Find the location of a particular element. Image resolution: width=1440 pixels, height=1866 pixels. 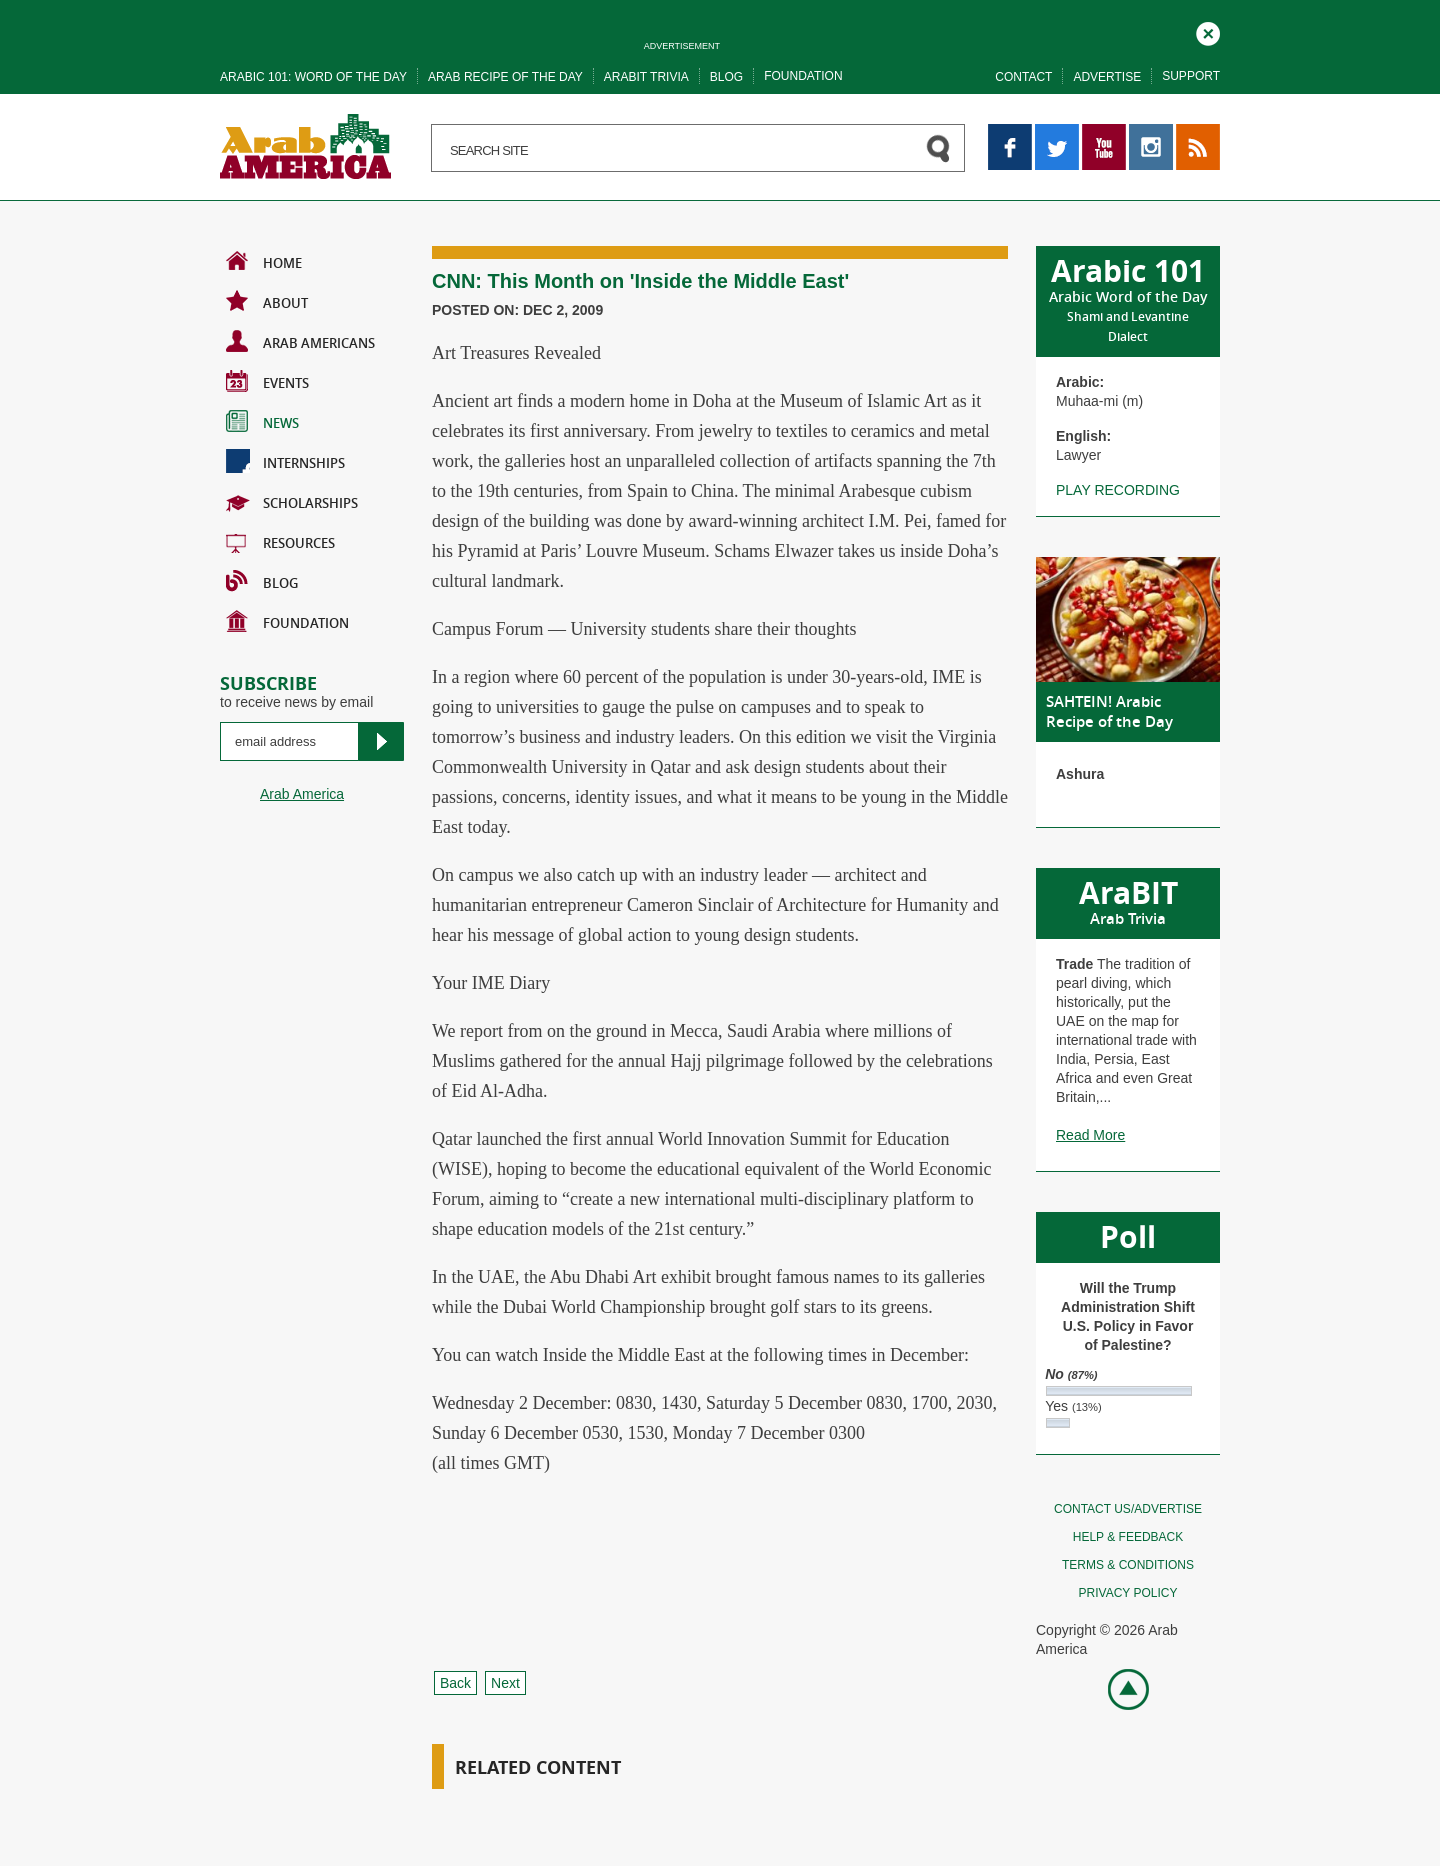

Instagram is located at coordinates (1151, 133).